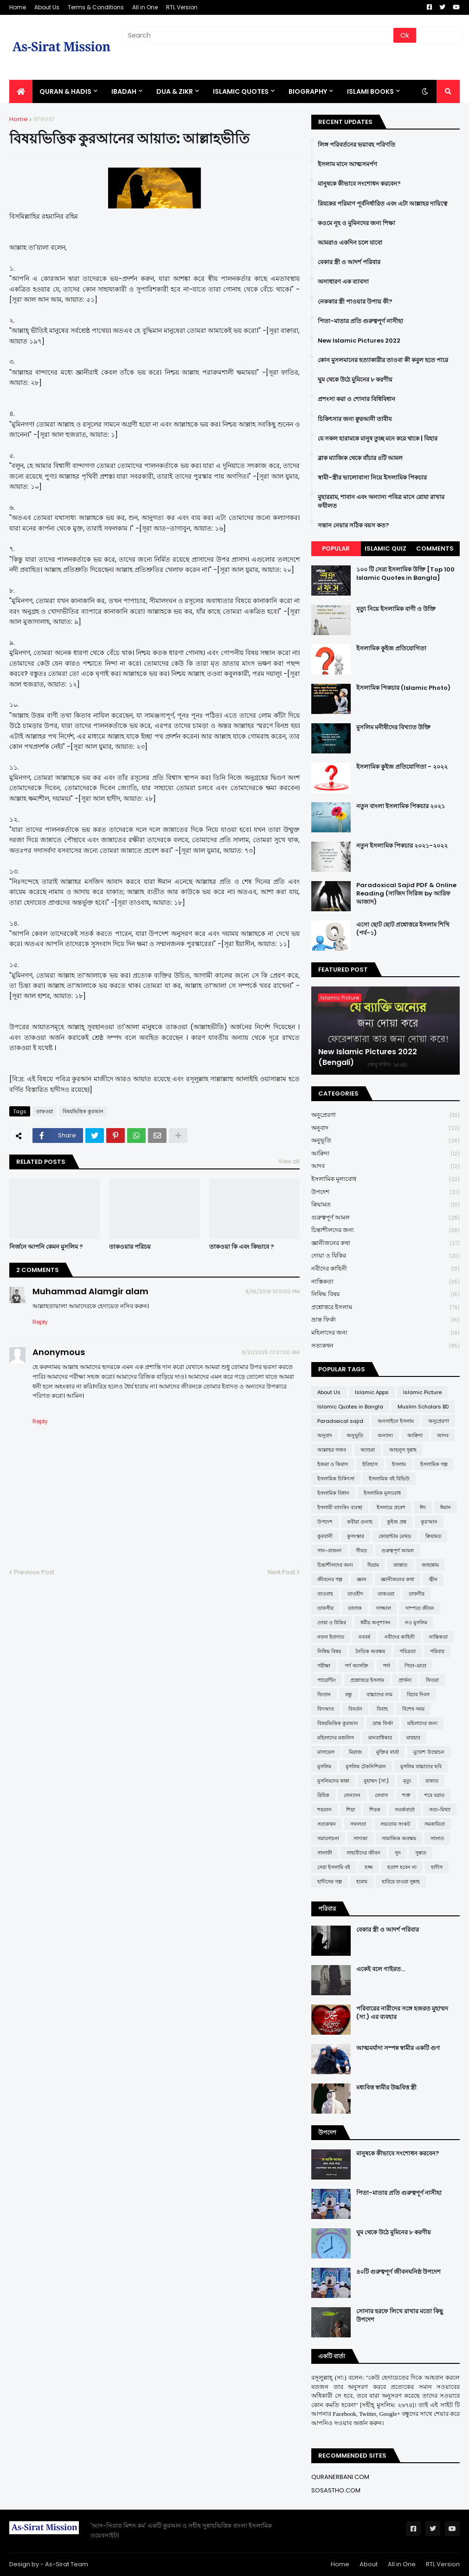 The image size is (469, 2576). What do you see at coordinates (403, 1449) in the screenshot?
I see `আহলুস সুন্নাহ` at bounding box center [403, 1449].